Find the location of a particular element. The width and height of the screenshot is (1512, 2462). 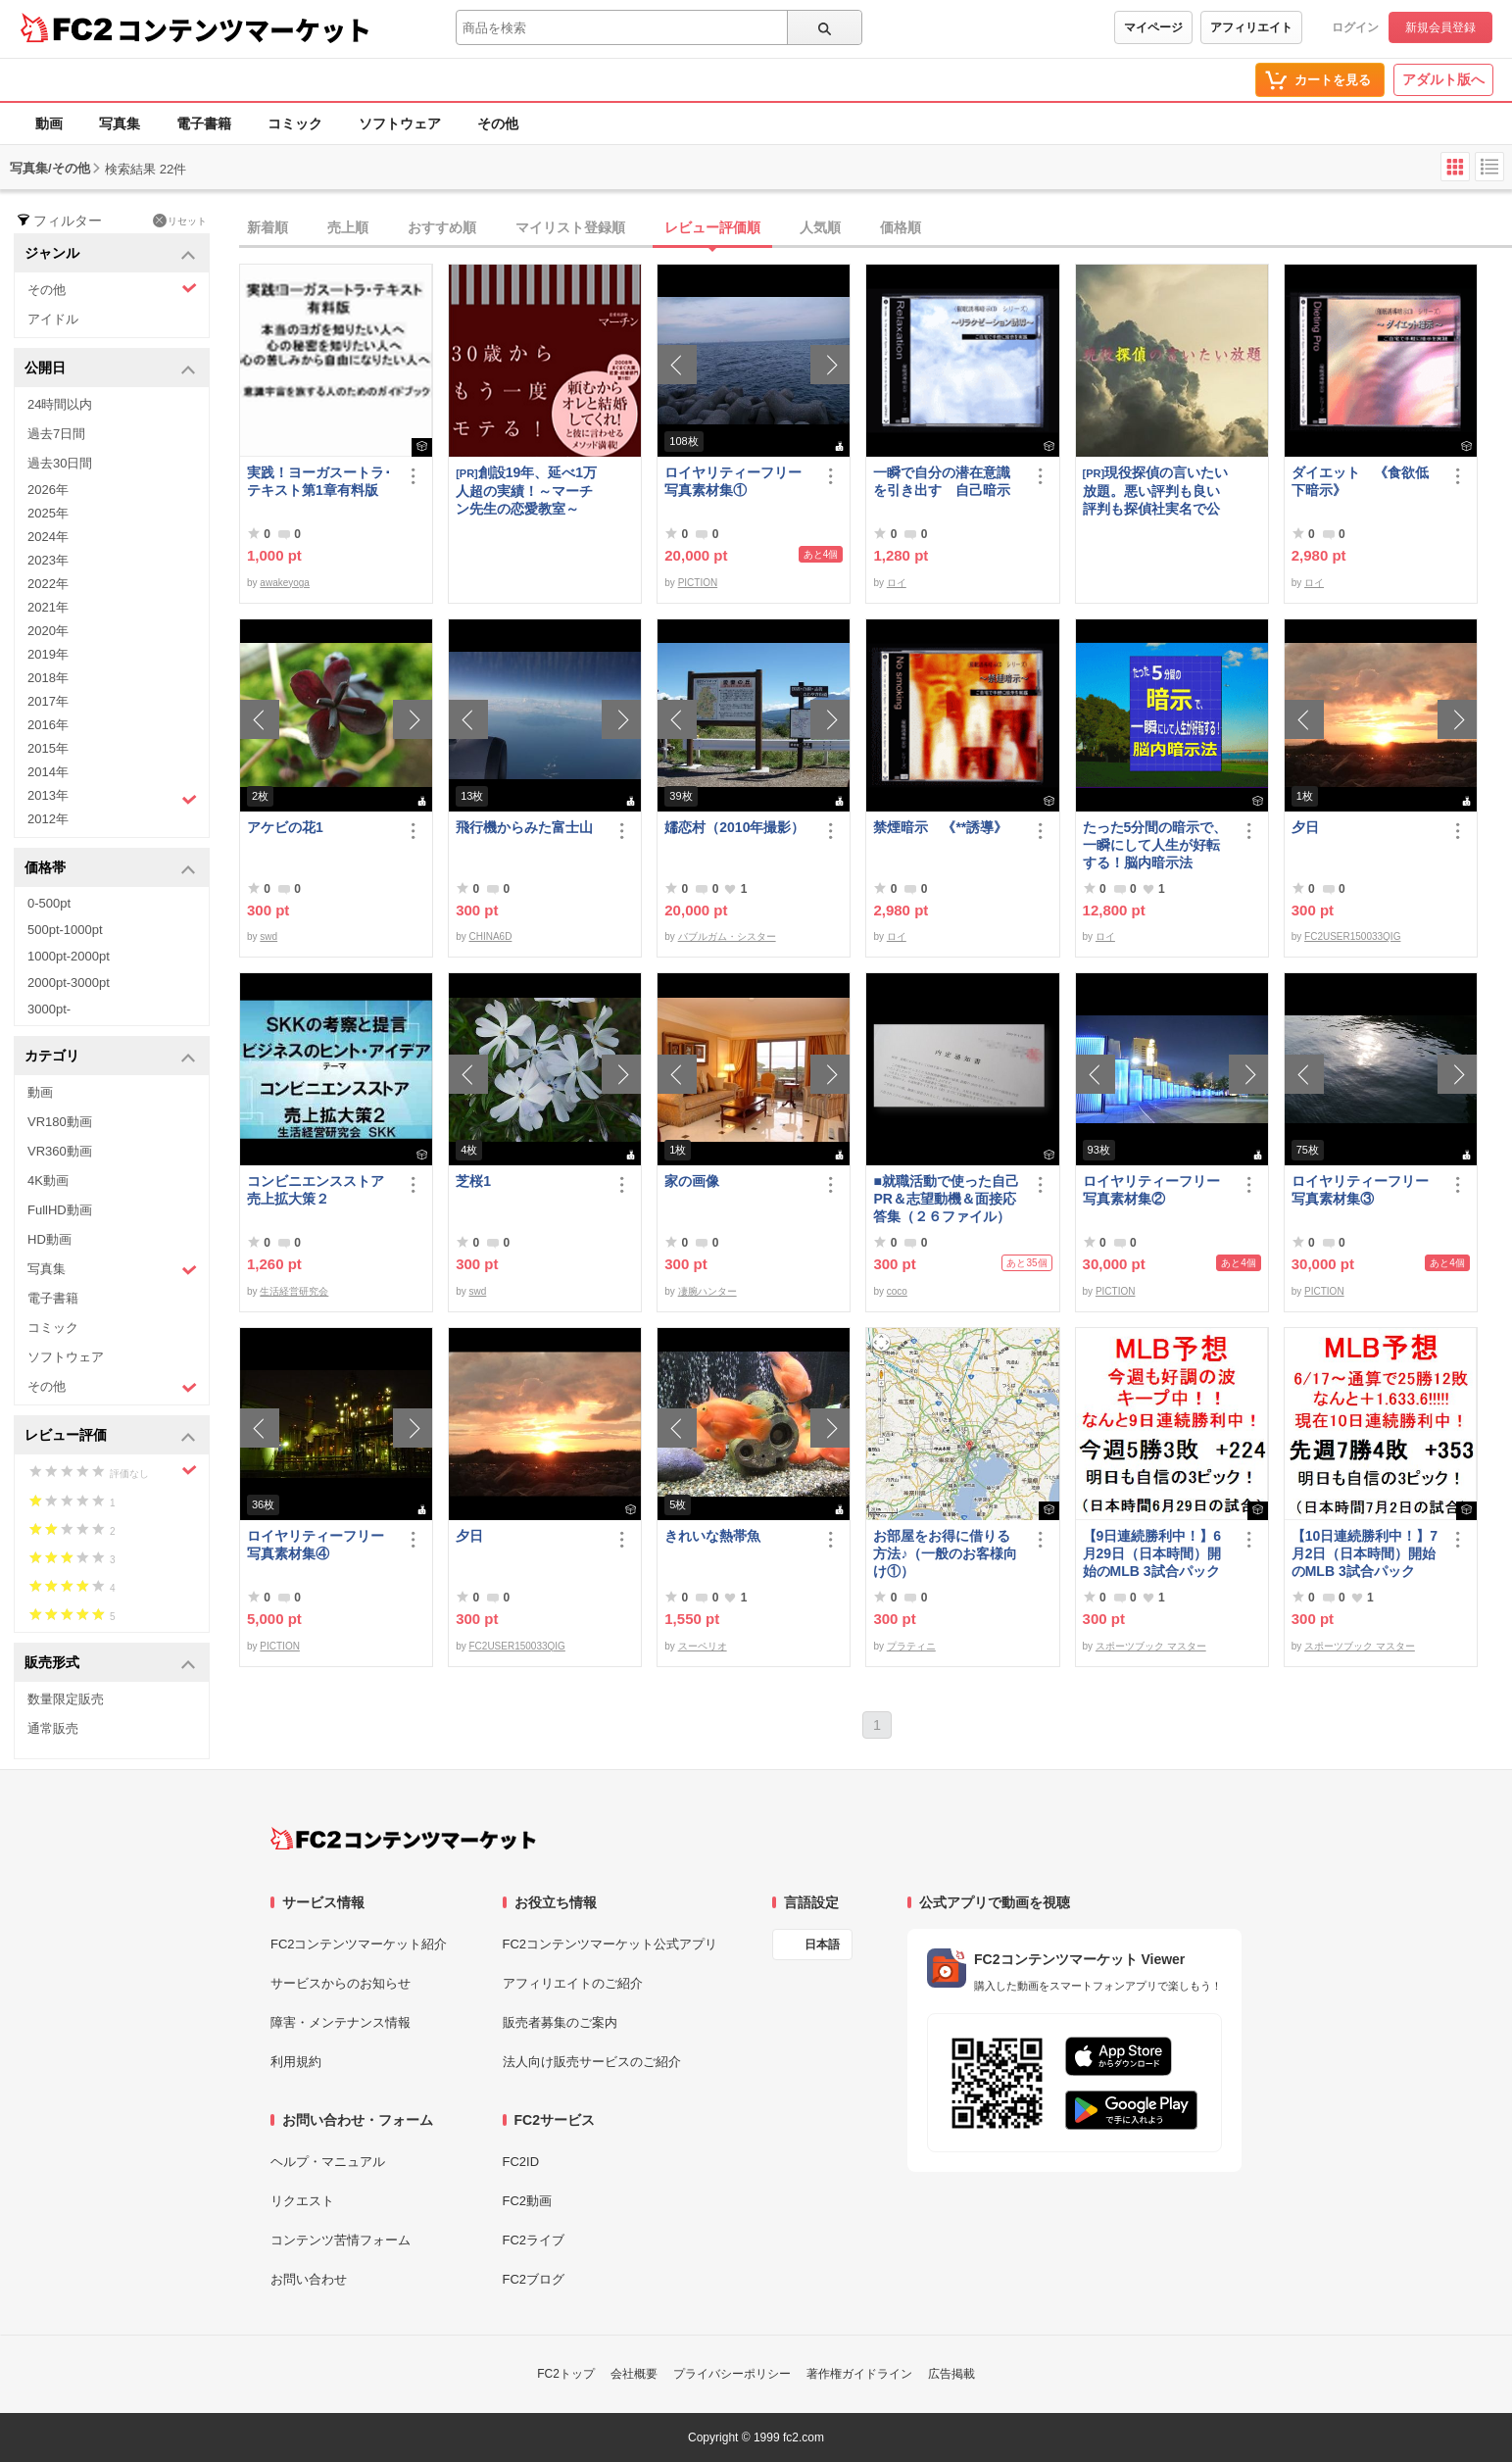

過去7日間 is located at coordinates (56, 433).